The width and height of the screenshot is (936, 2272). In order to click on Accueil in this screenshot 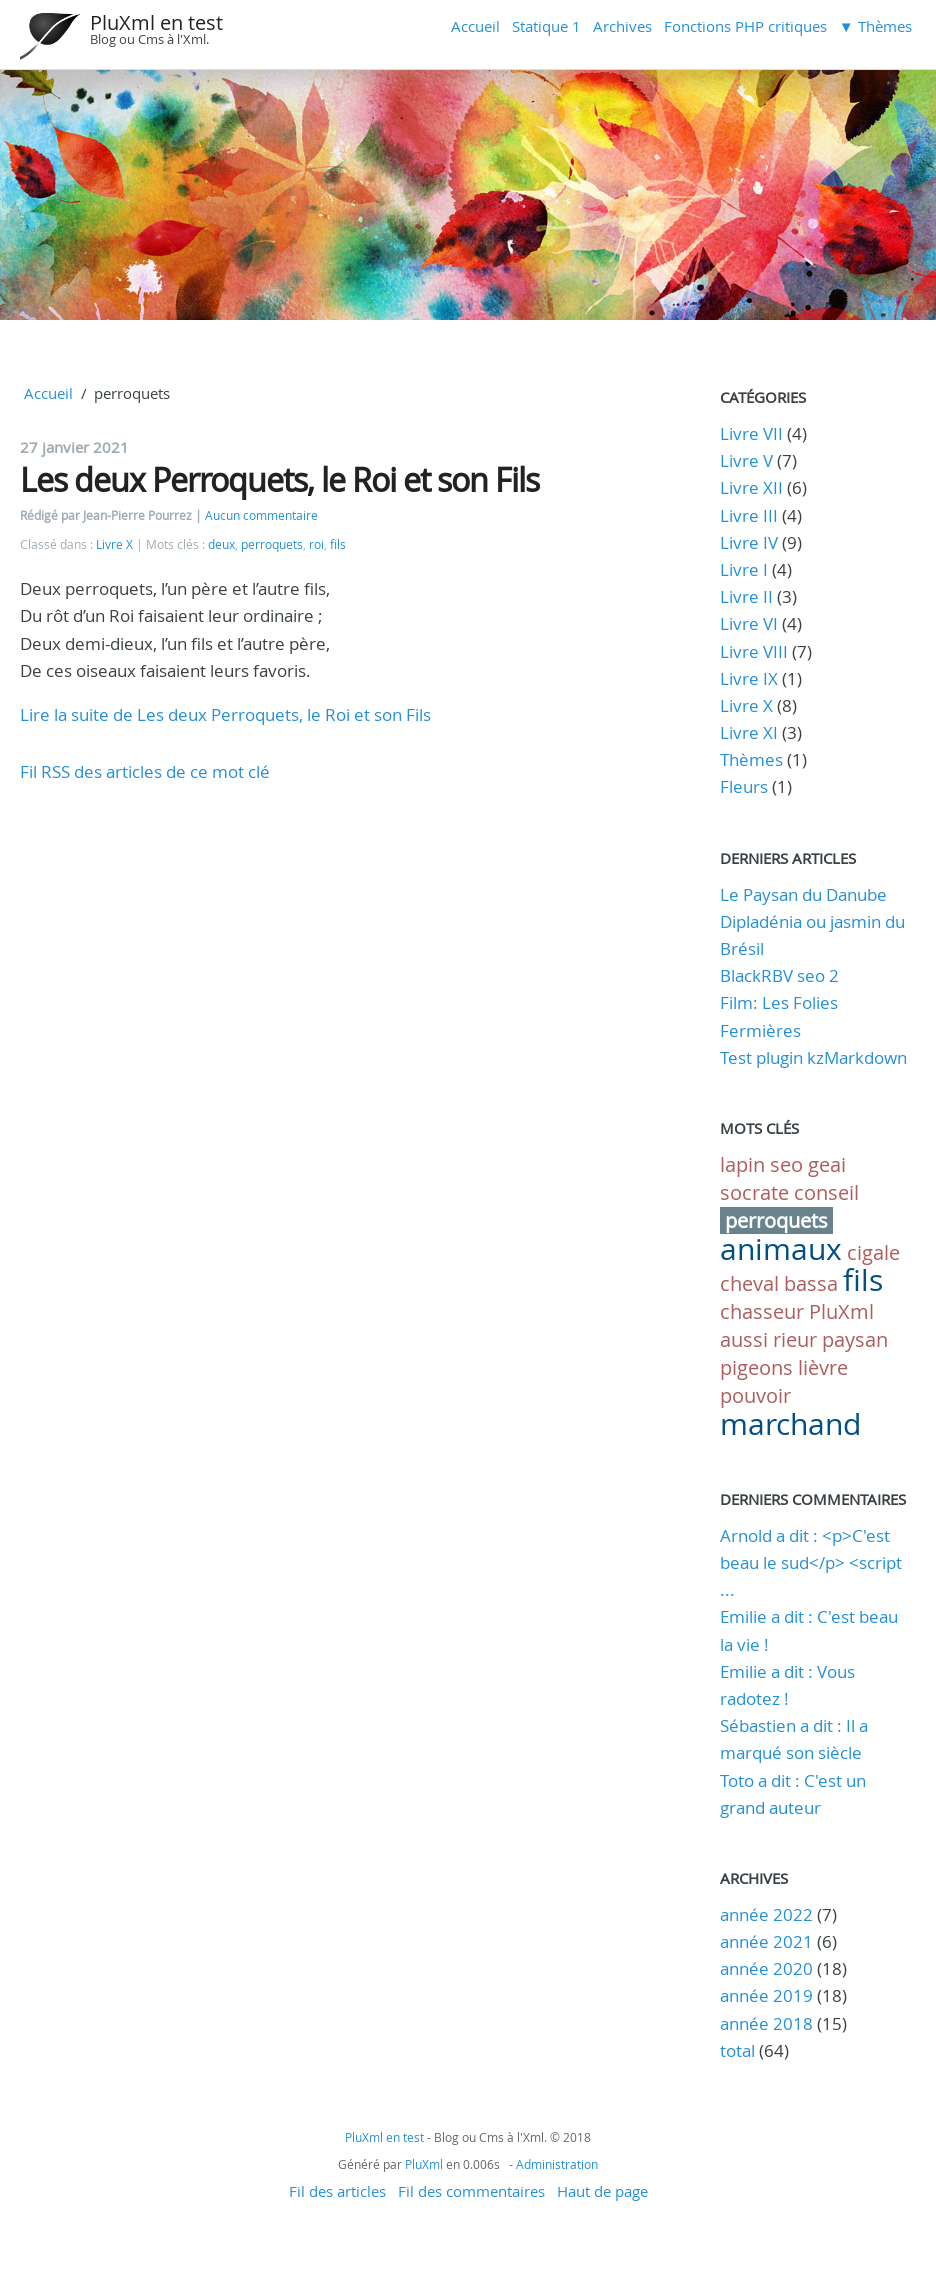, I will do `click(475, 26)`.